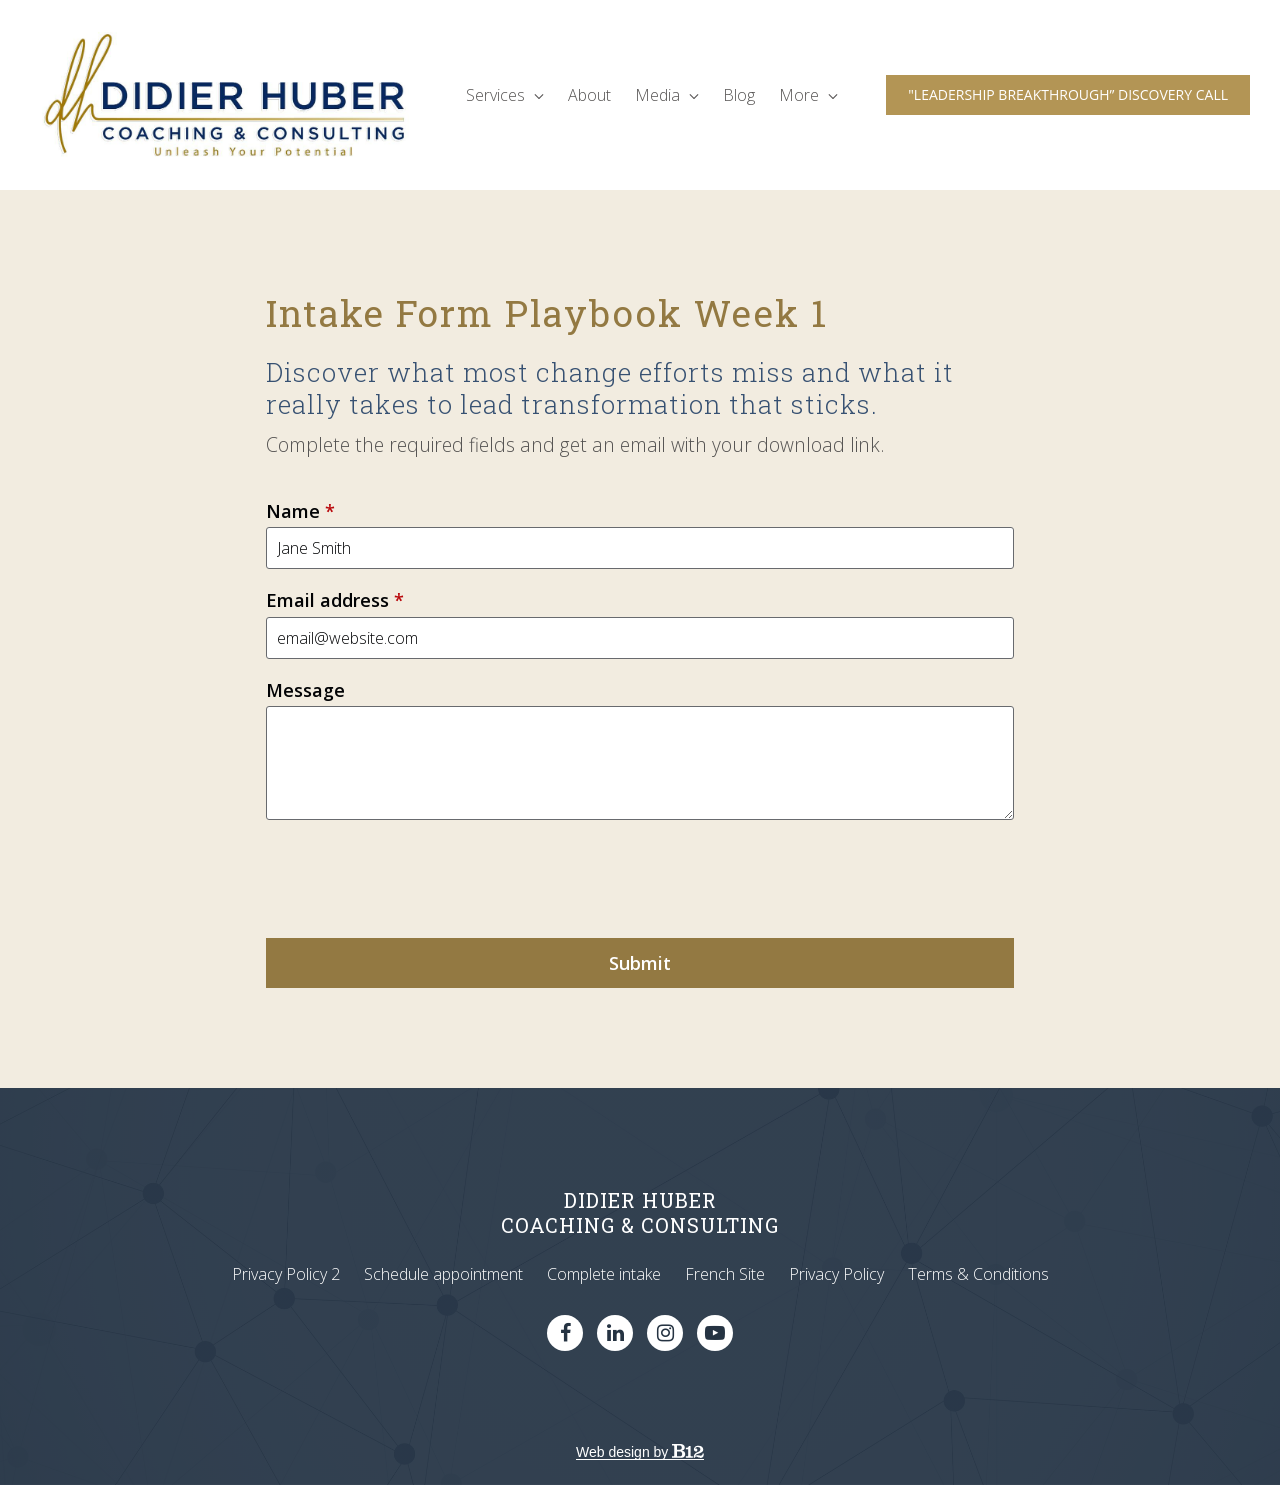  What do you see at coordinates (836, 1274) in the screenshot?
I see `Privacy Policy` at bounding box center [836, 1274].